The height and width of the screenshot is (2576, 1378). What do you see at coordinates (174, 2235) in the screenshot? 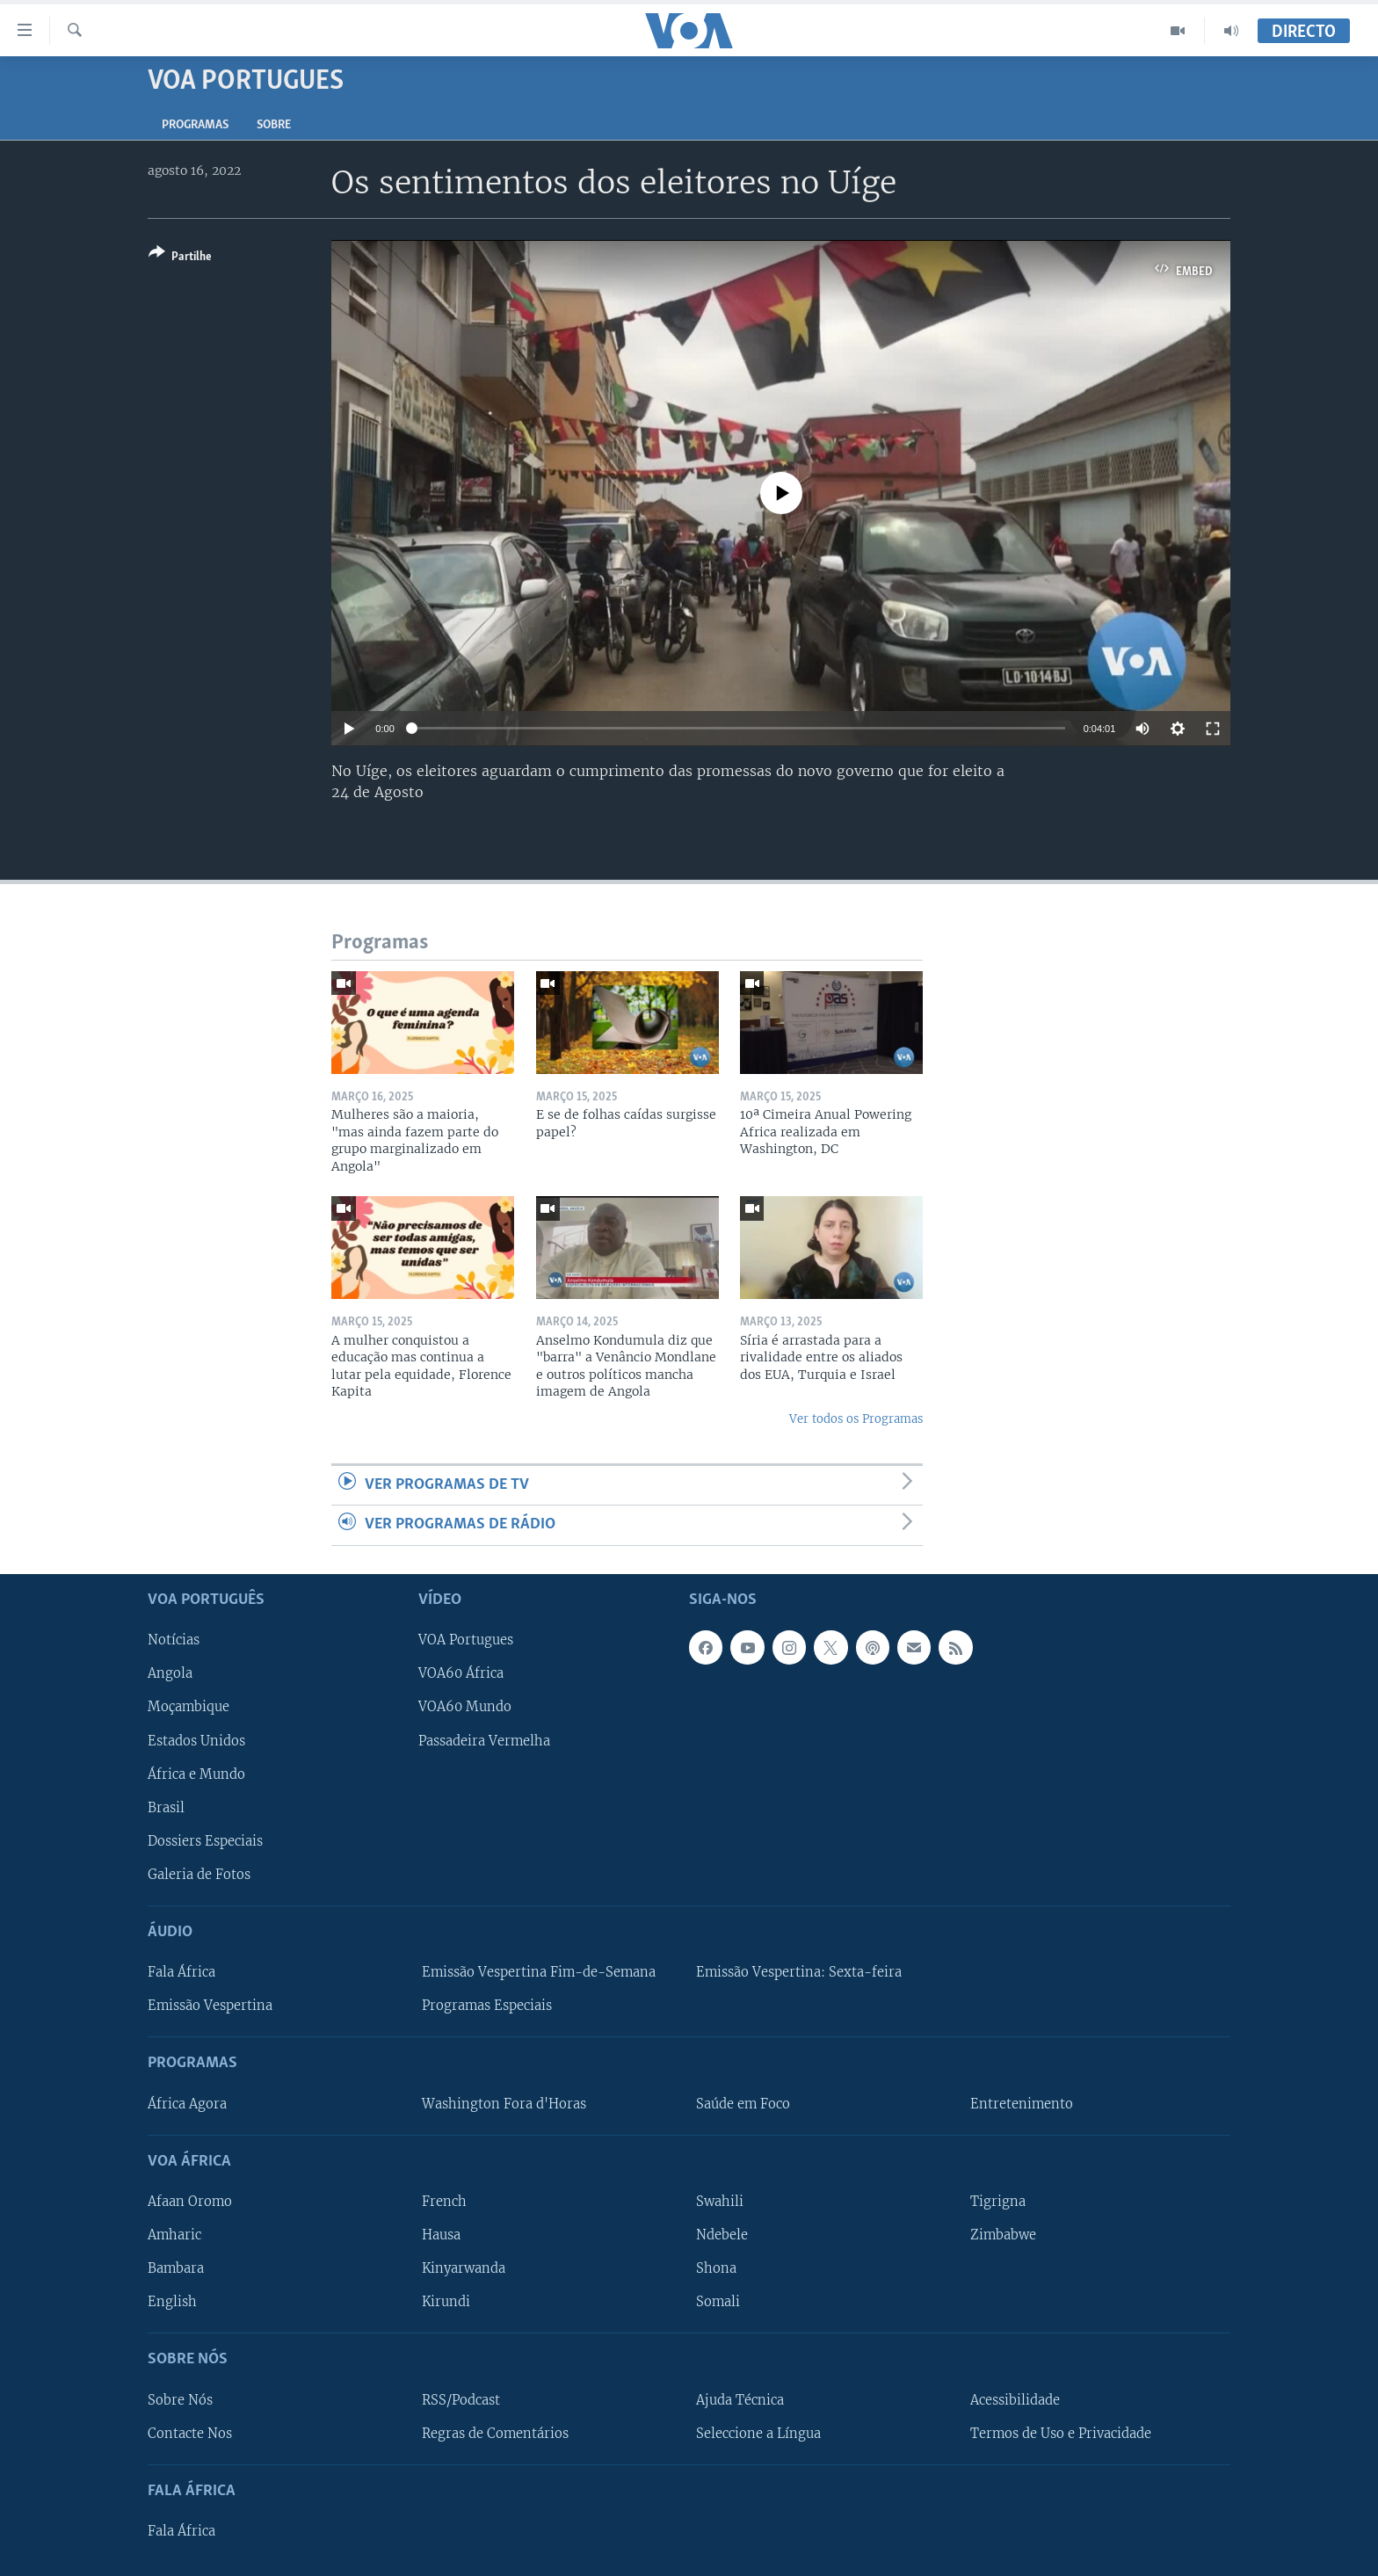
I see `Amharic` at bounding box center [174, 2235].